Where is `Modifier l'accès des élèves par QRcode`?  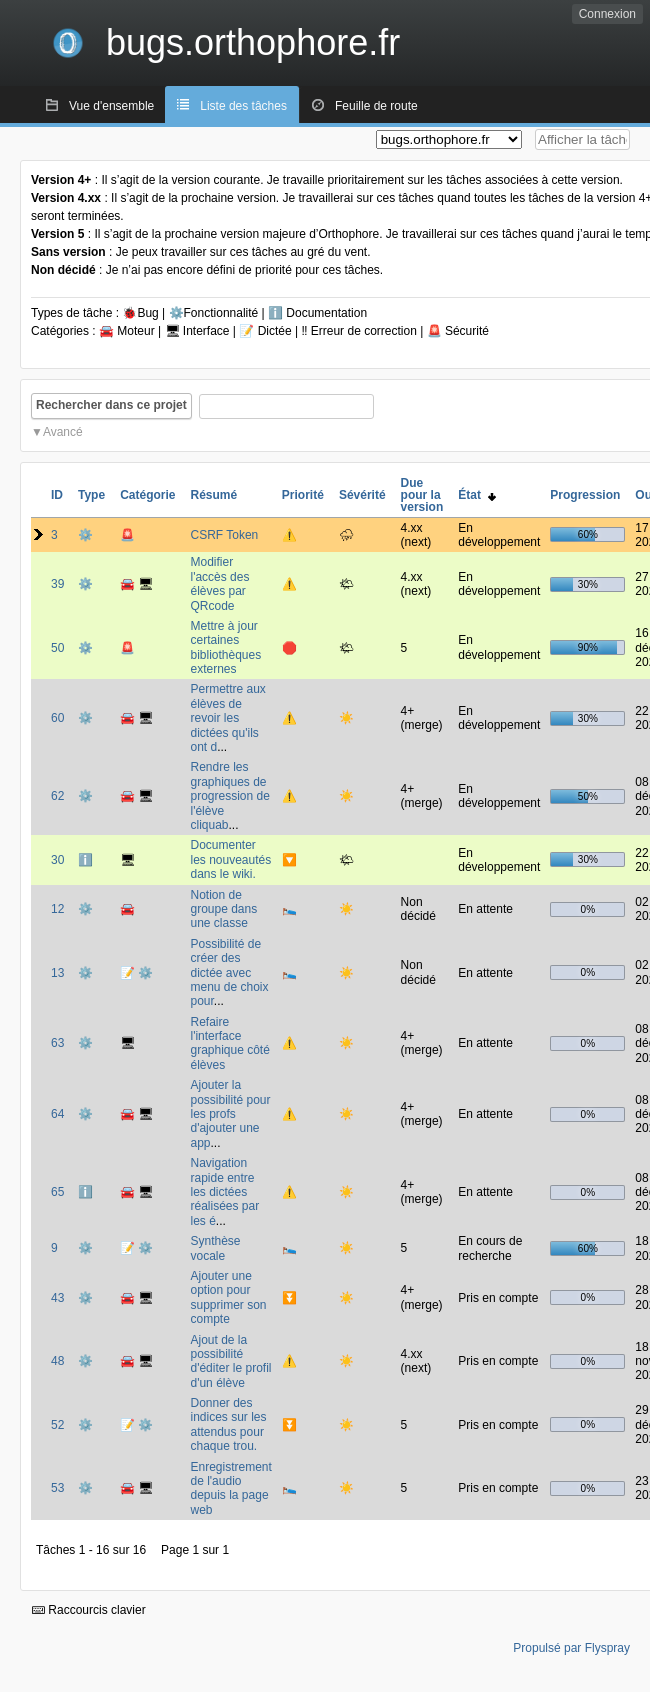 Modifier l'accès des élèves par QRcode is located at coordinates (219, 583).